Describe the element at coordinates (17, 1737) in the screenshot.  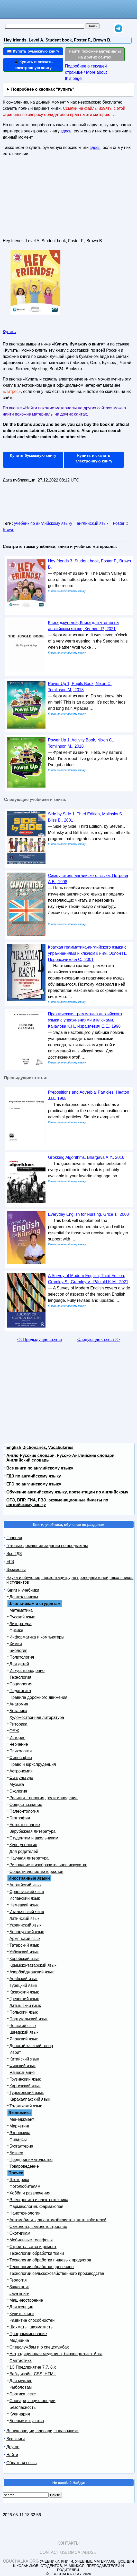
I see `История` at that location.